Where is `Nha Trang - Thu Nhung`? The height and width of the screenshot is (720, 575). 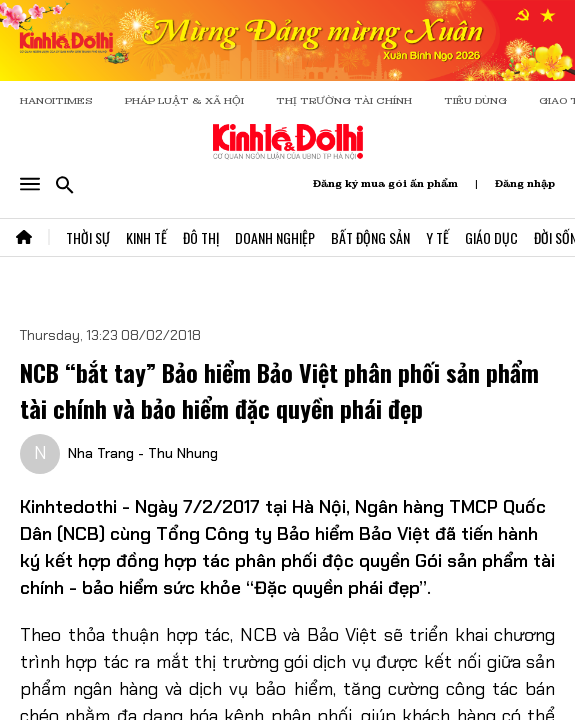
Nha Trang - Thu Nhung is located at coordinates (143, 453).